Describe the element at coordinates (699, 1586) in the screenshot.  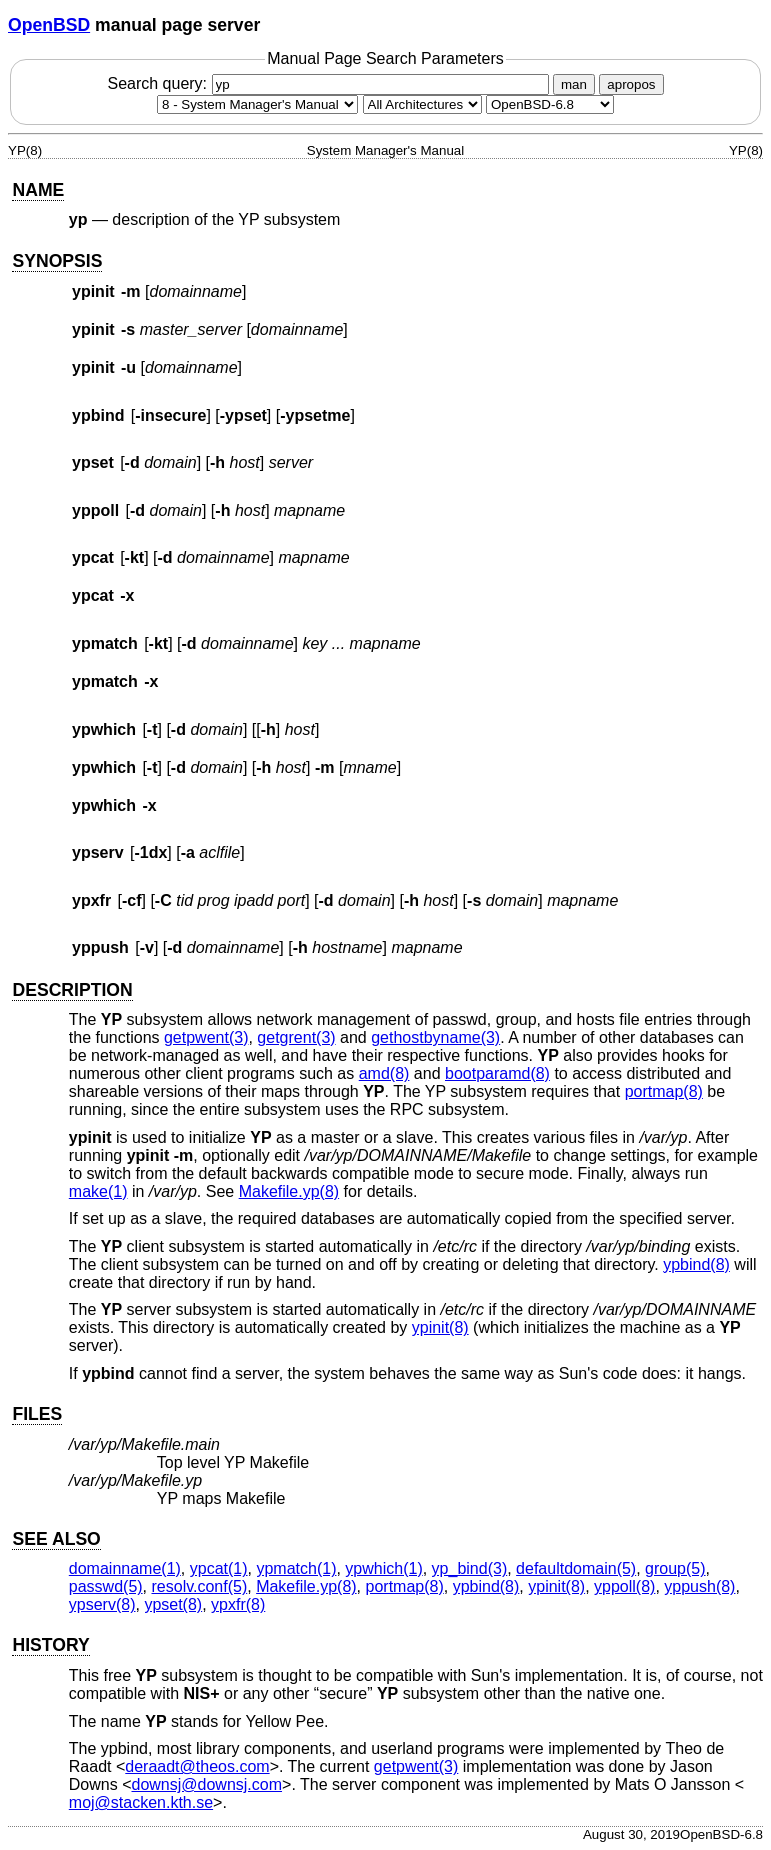
I see `yppush(8) [yppush, section 8]` at that location.